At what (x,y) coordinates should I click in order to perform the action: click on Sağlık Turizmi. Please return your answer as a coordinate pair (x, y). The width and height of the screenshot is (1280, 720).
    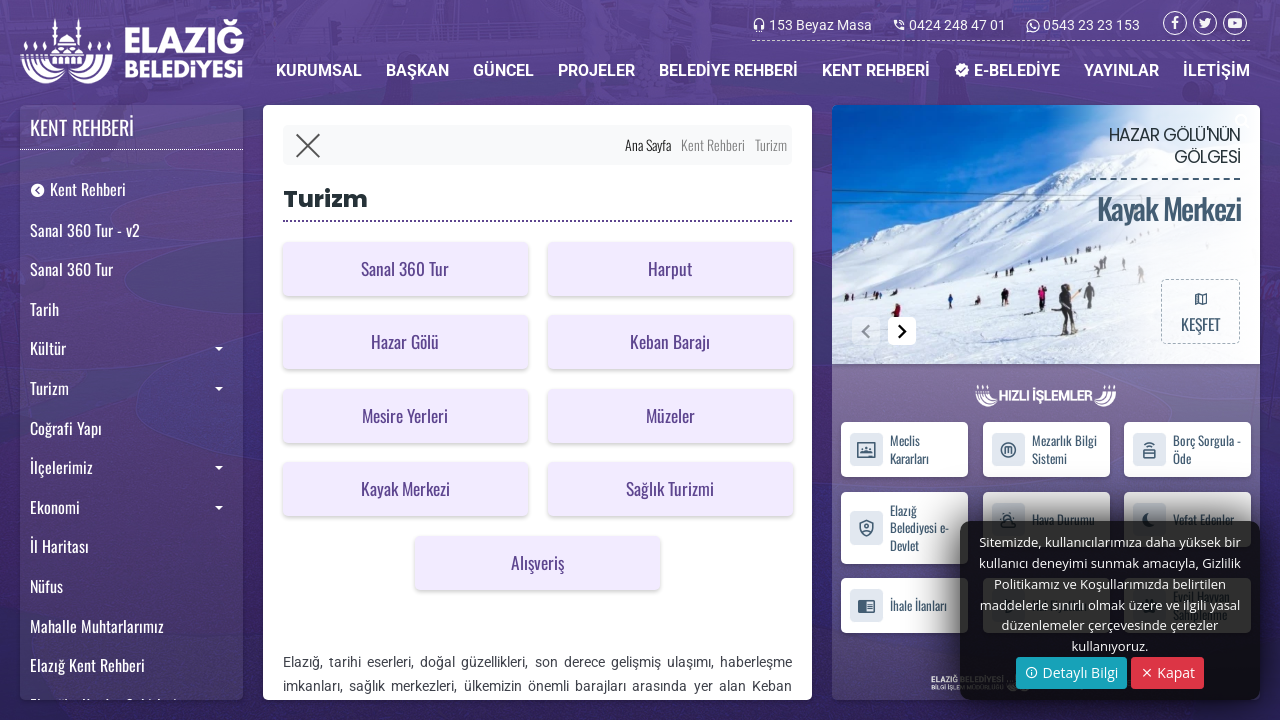
    Looking at the image, I should click on (670, 488).